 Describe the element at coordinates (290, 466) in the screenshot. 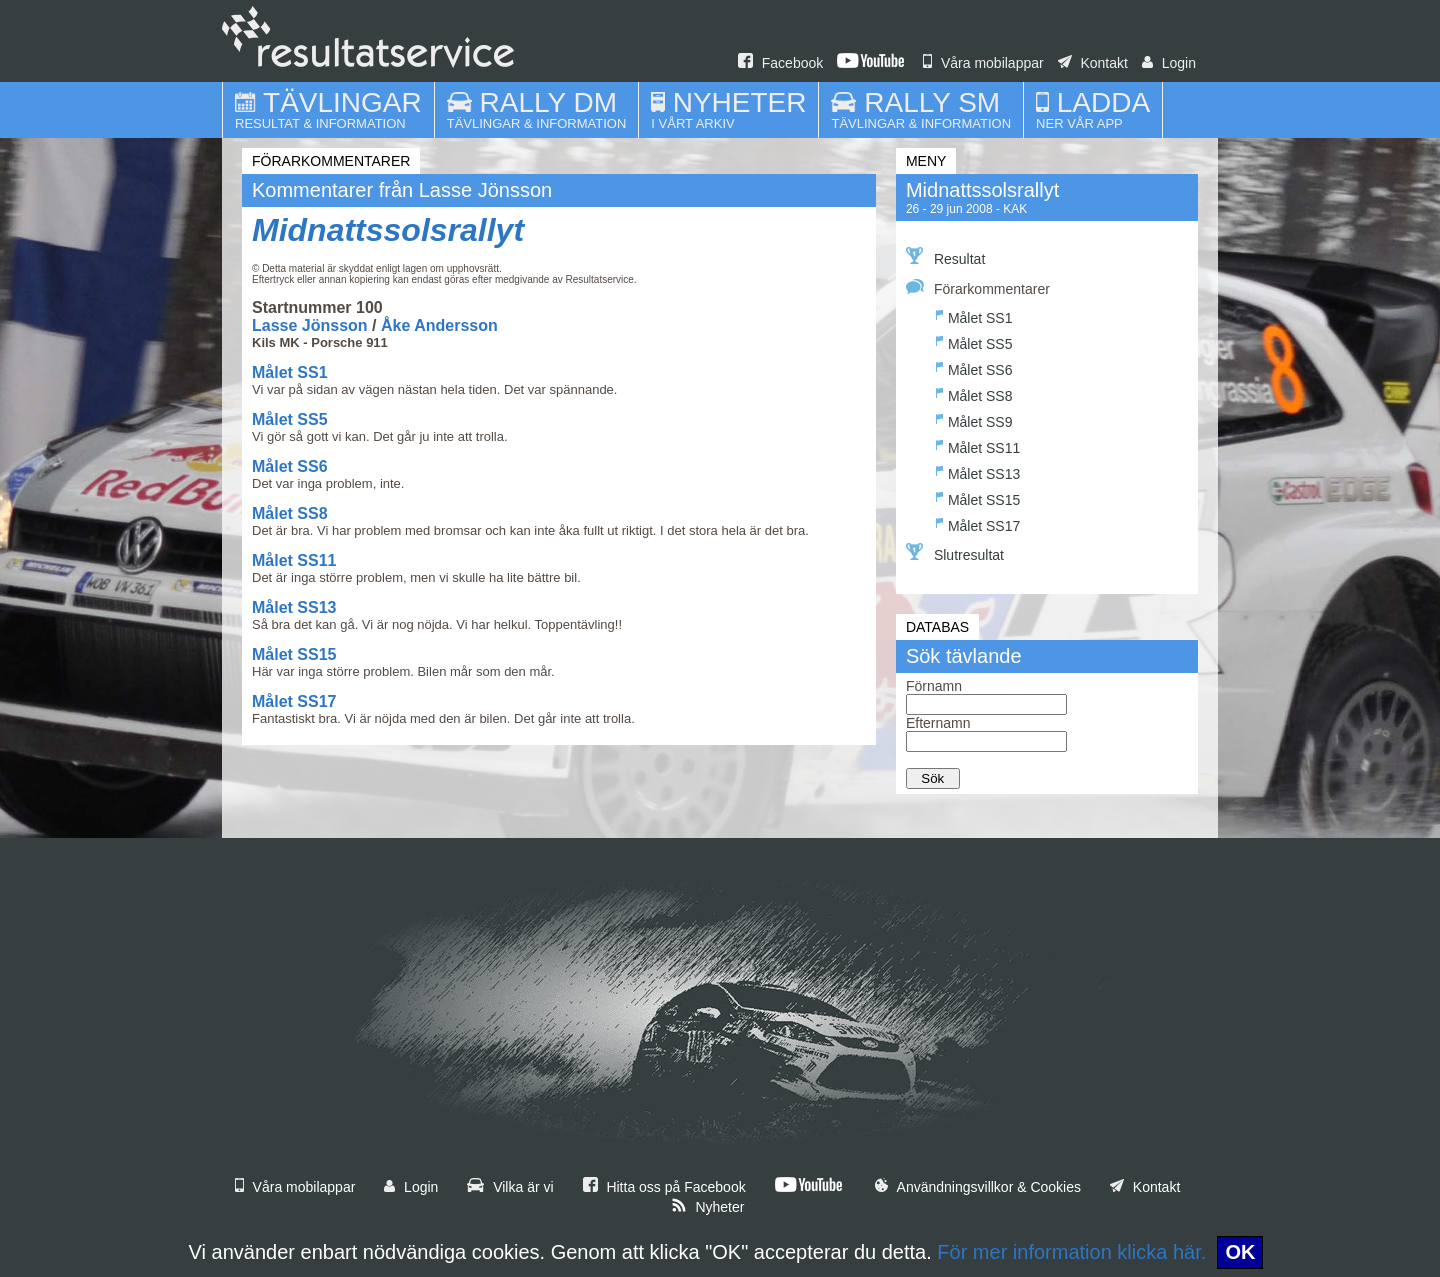

I see `Målet SS6` at that location.